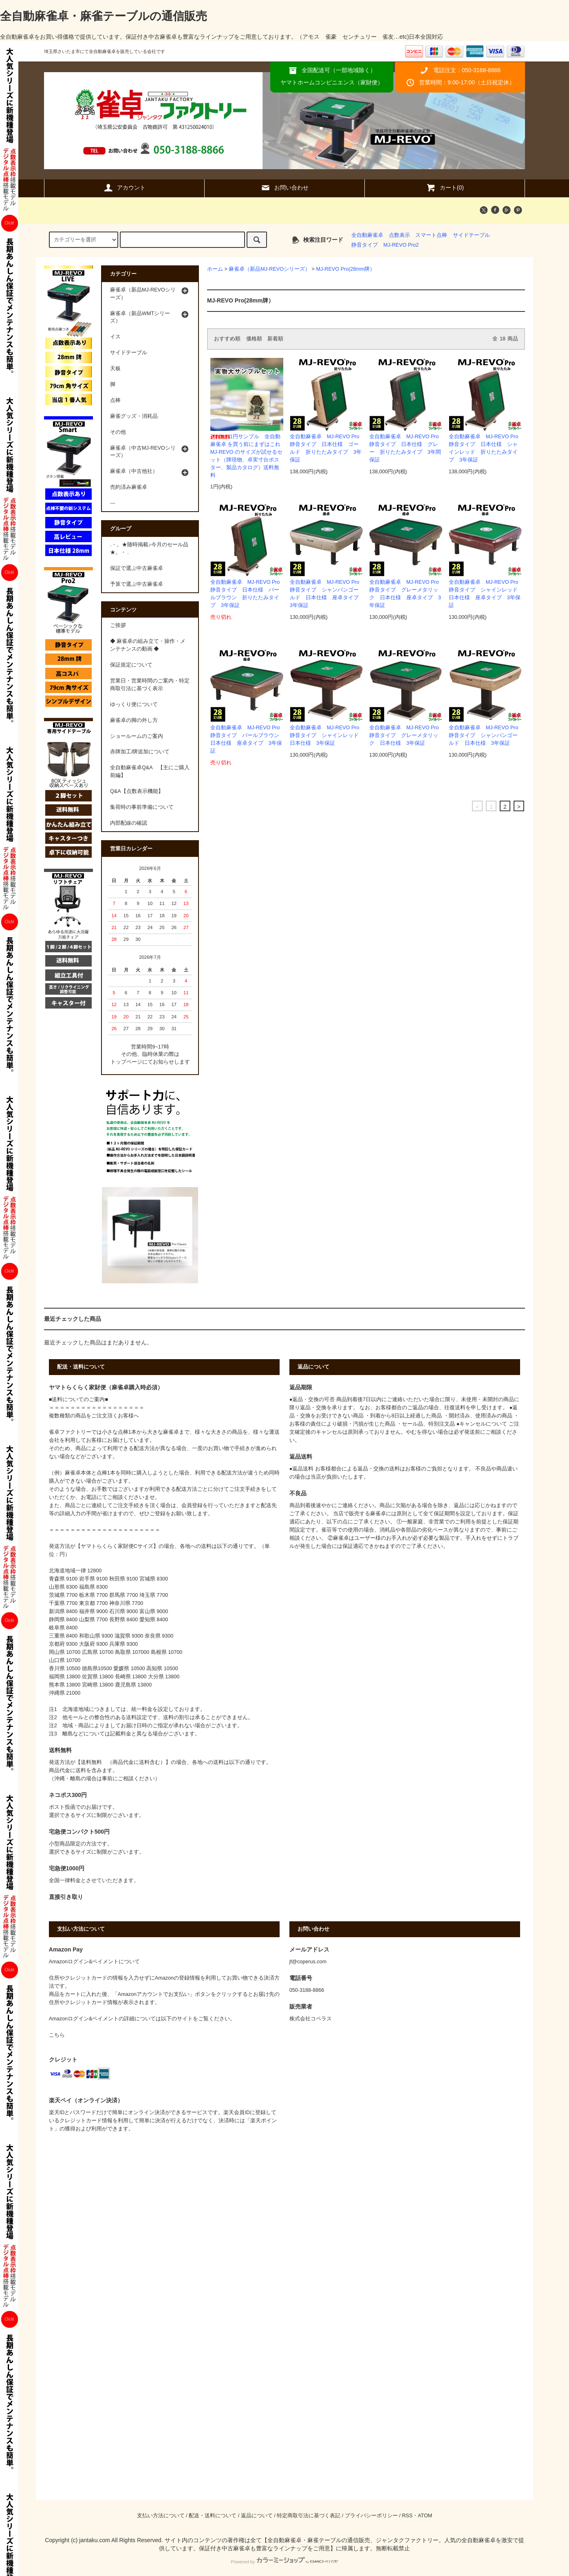 This screenshot has height=2576, width=569. Describe the element at coordinates (308, 2516) in the screenshot. I see `特定商取引法に基づく表記` at that location.